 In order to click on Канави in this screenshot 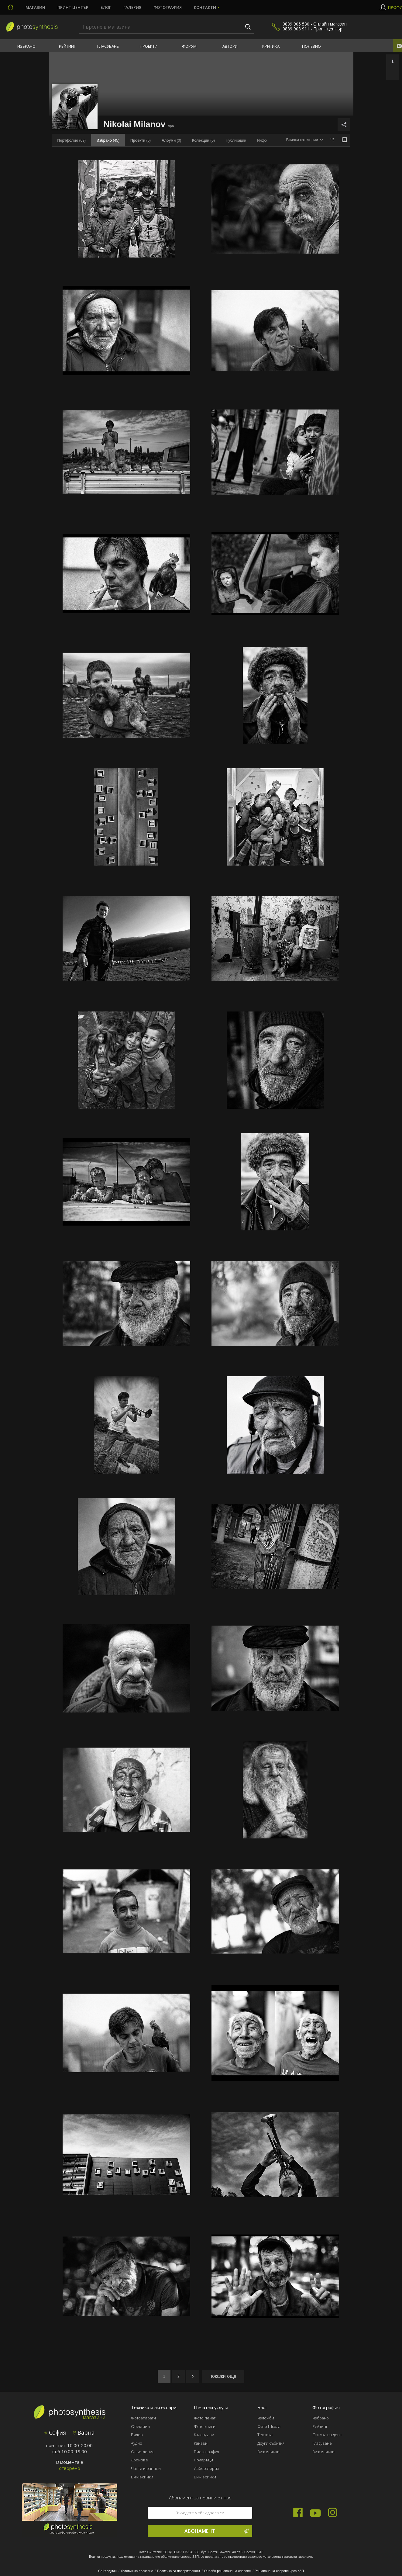, I will do `click(201, 2443)`.